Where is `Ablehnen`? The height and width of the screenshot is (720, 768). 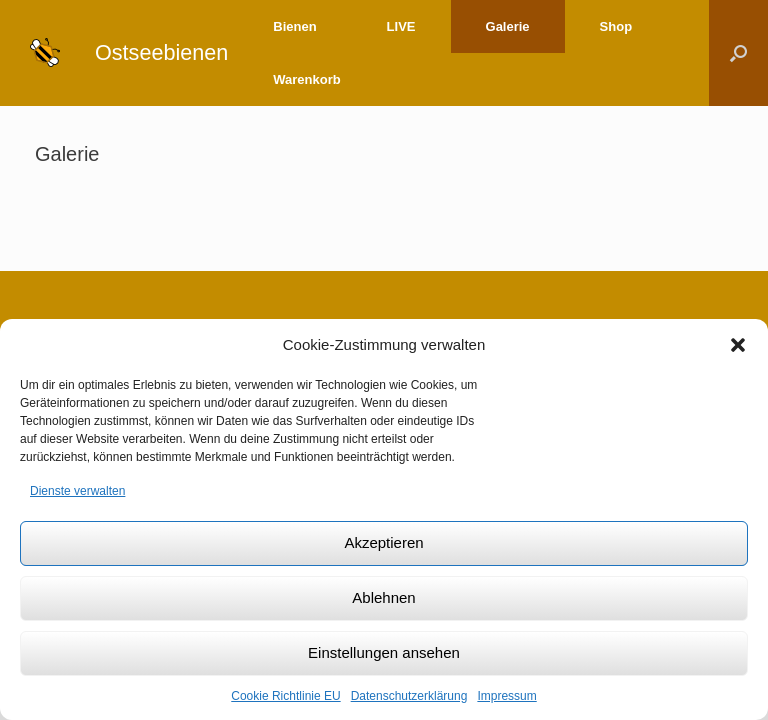
Ablehnen is located at coordinates (383, 597).